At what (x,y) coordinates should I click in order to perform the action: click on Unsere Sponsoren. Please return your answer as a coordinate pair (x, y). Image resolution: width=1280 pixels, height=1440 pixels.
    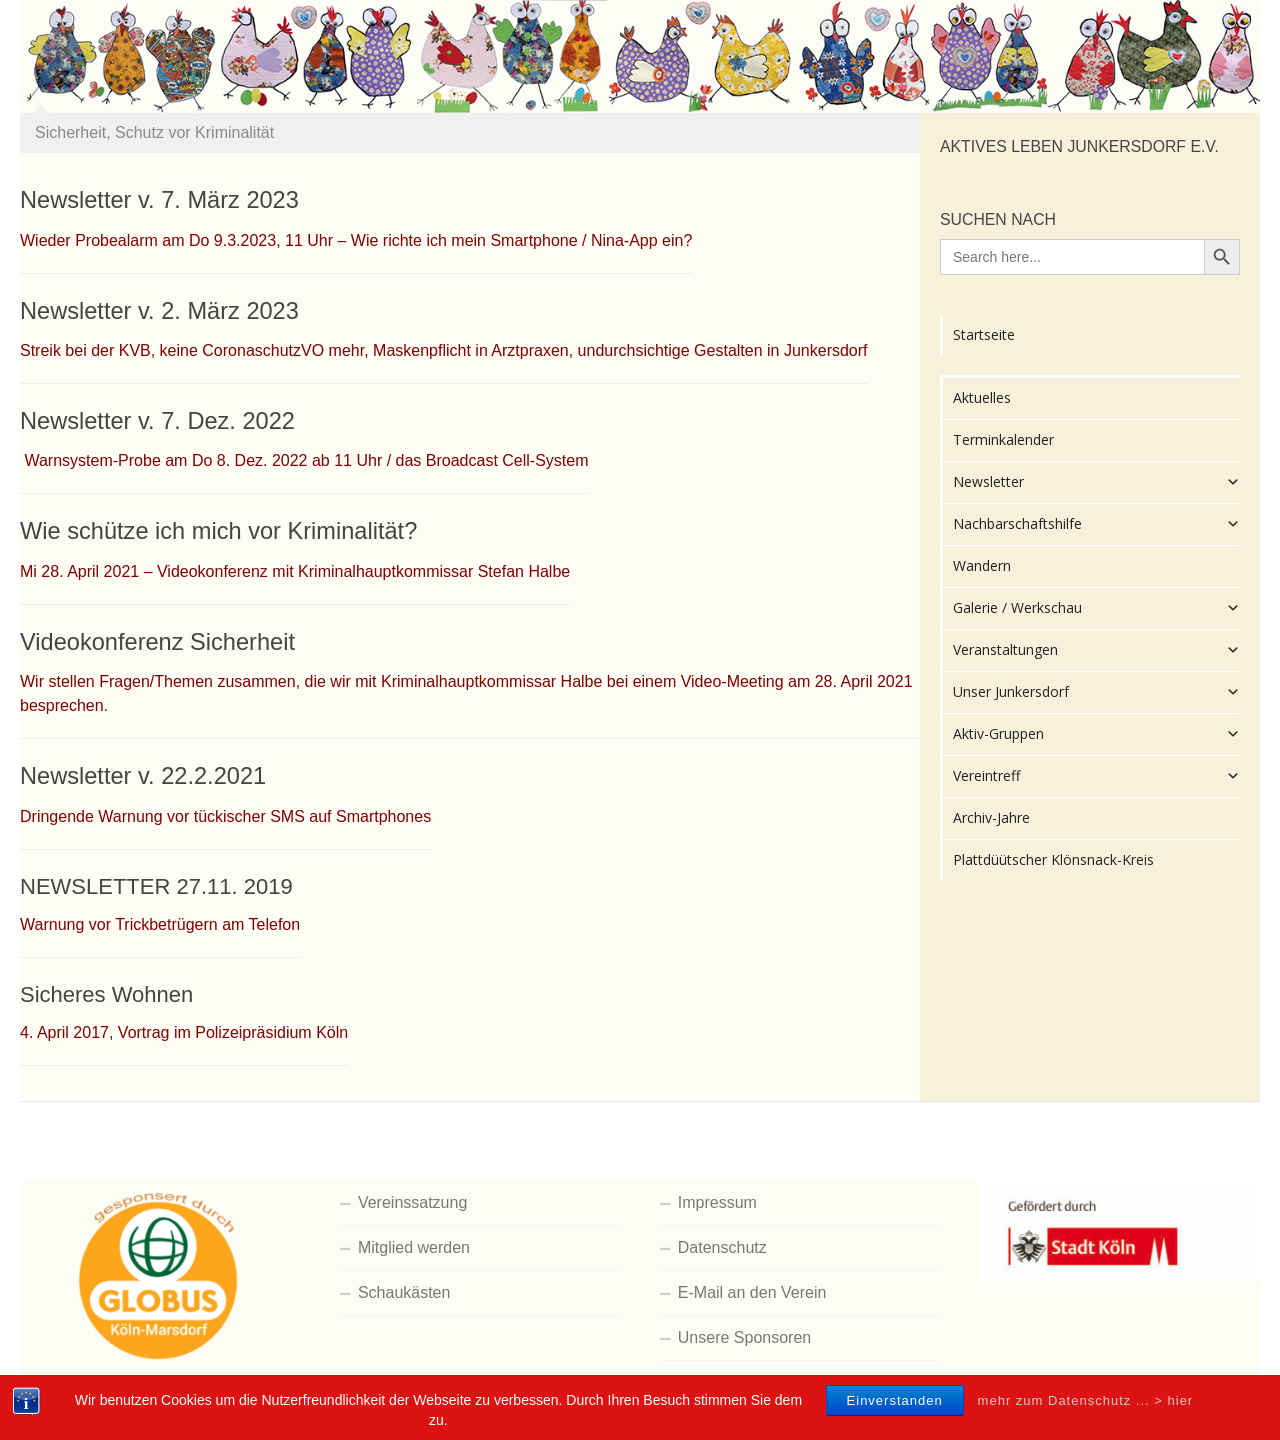
    Looking at the image, I should click on (744, 1337).